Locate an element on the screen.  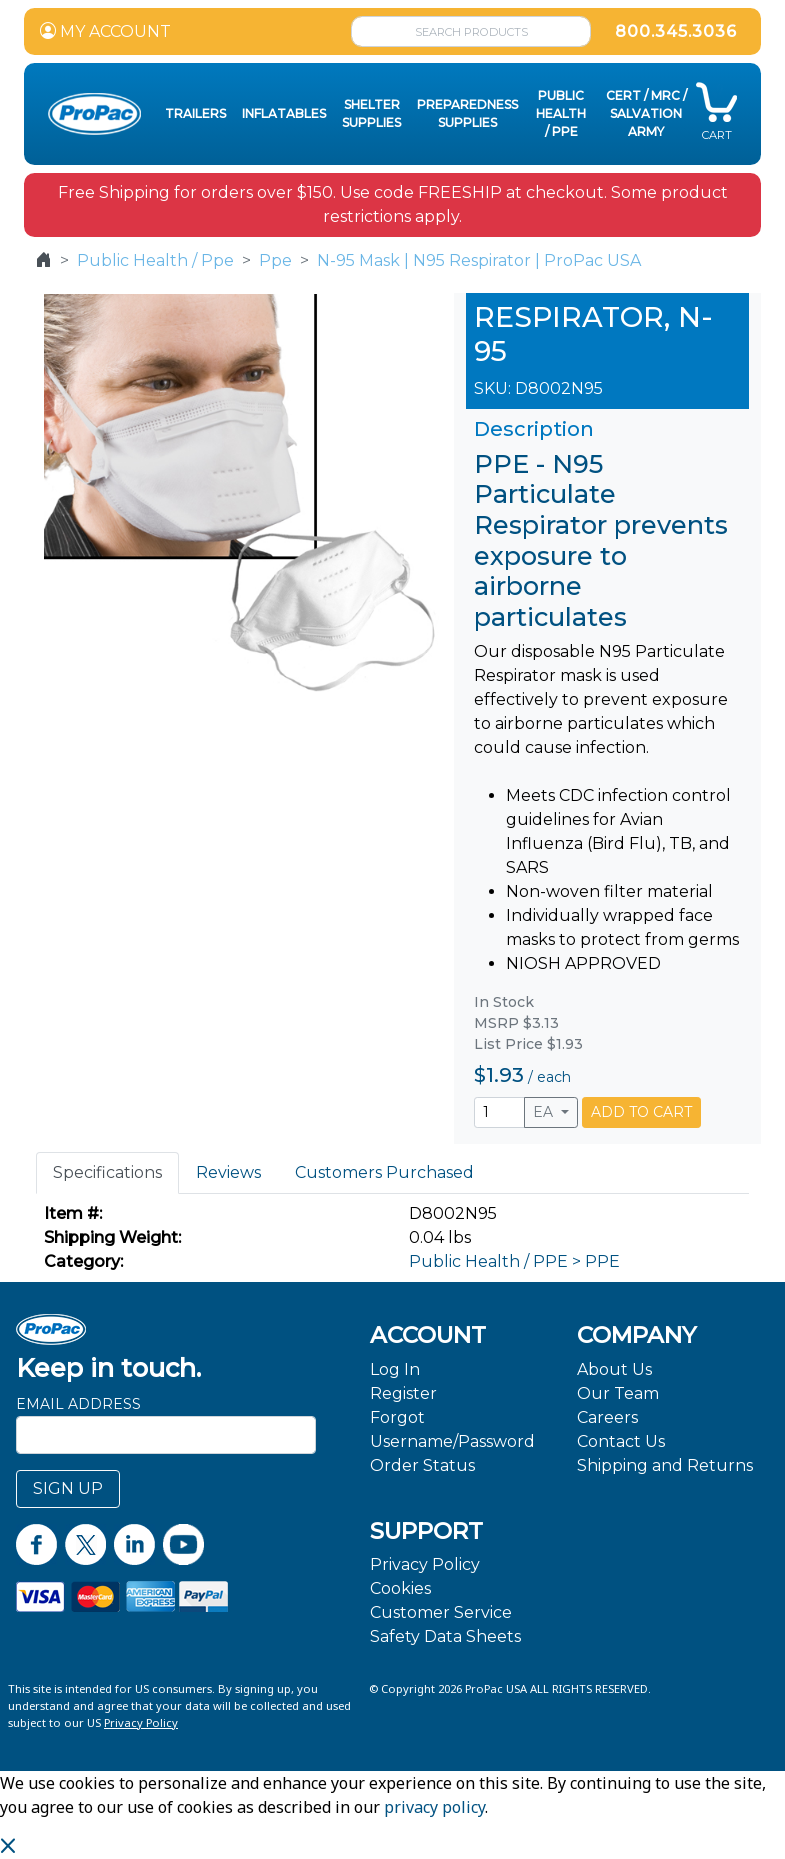
800.345.3036 is located at coordinates (676, 31).